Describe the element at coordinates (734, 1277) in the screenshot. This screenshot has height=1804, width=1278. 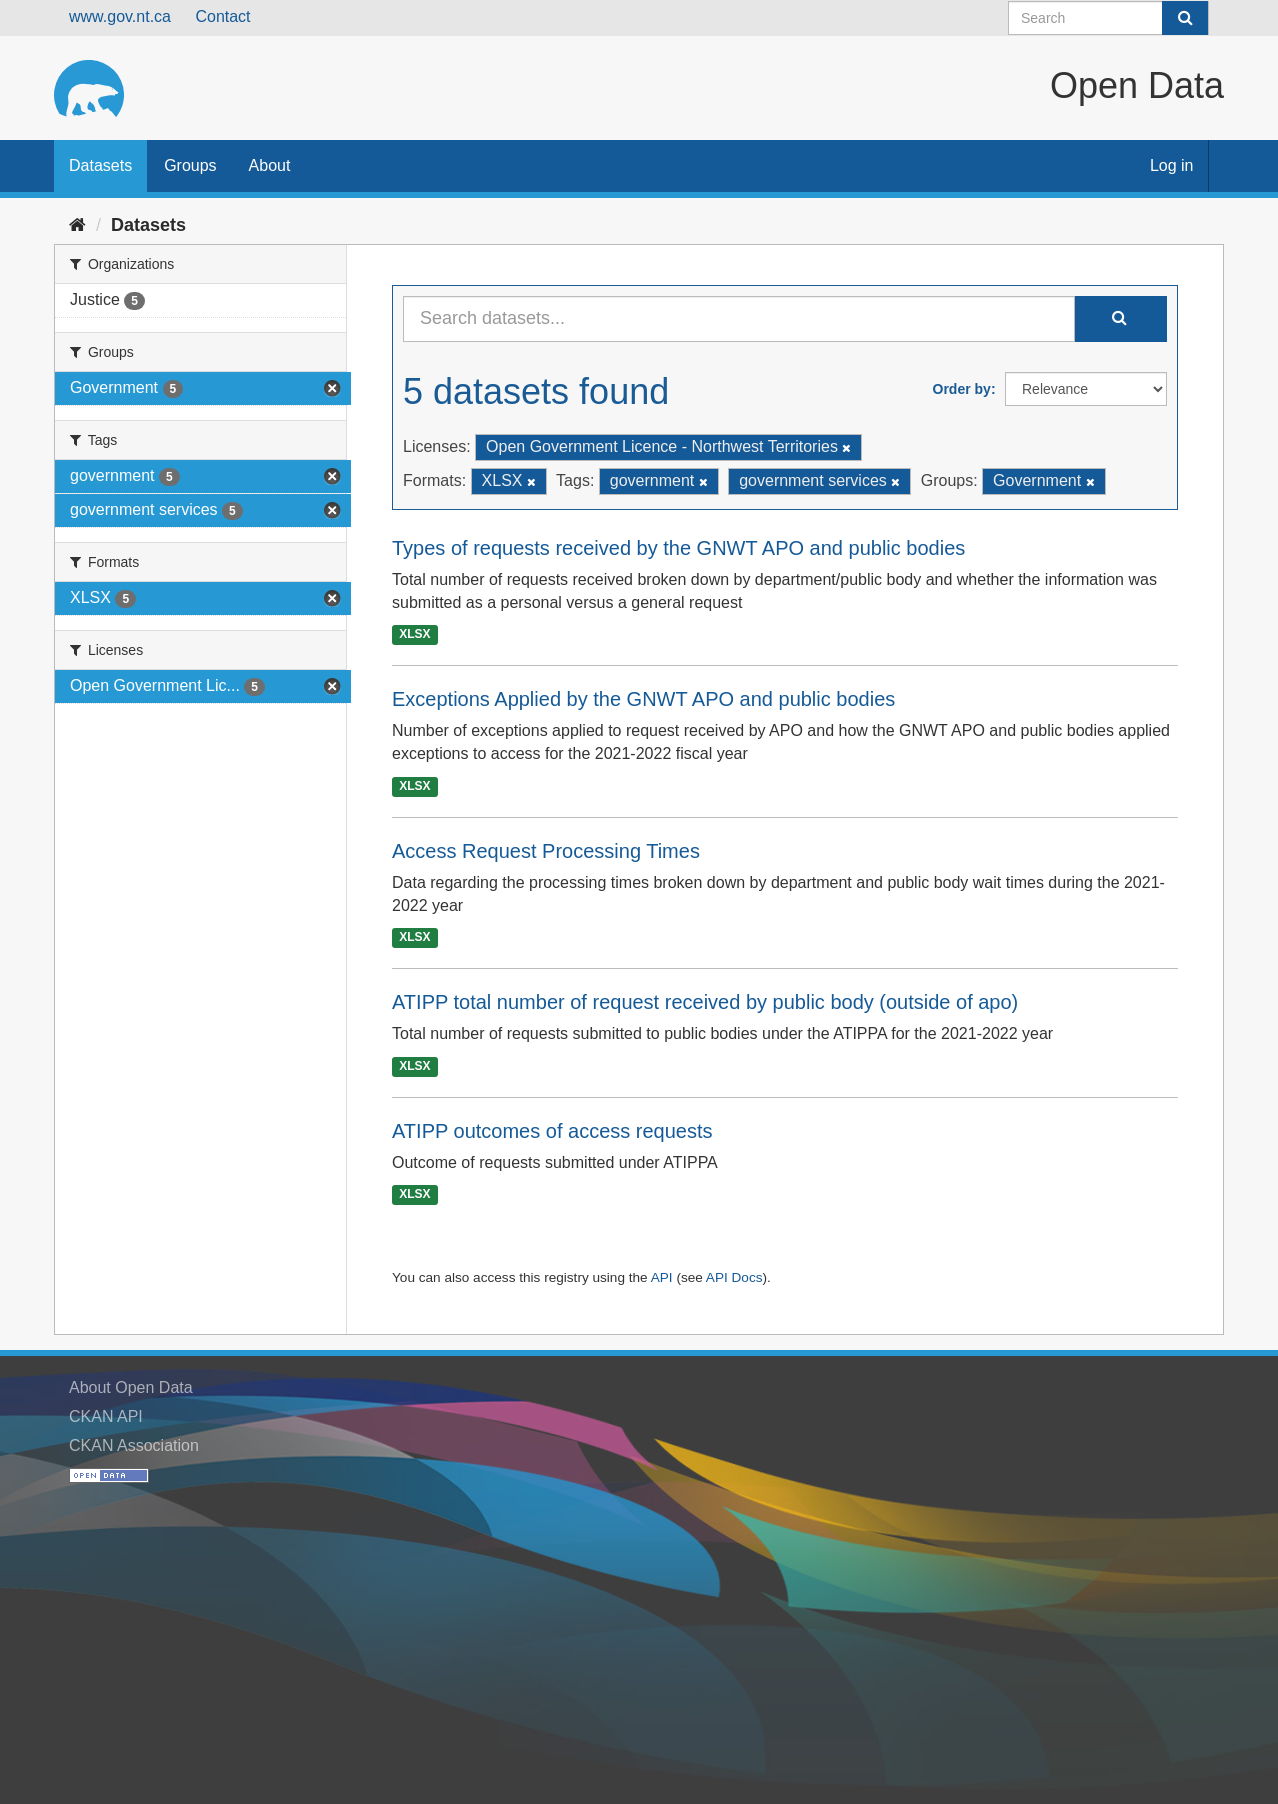
I see `API Docs` at that location.